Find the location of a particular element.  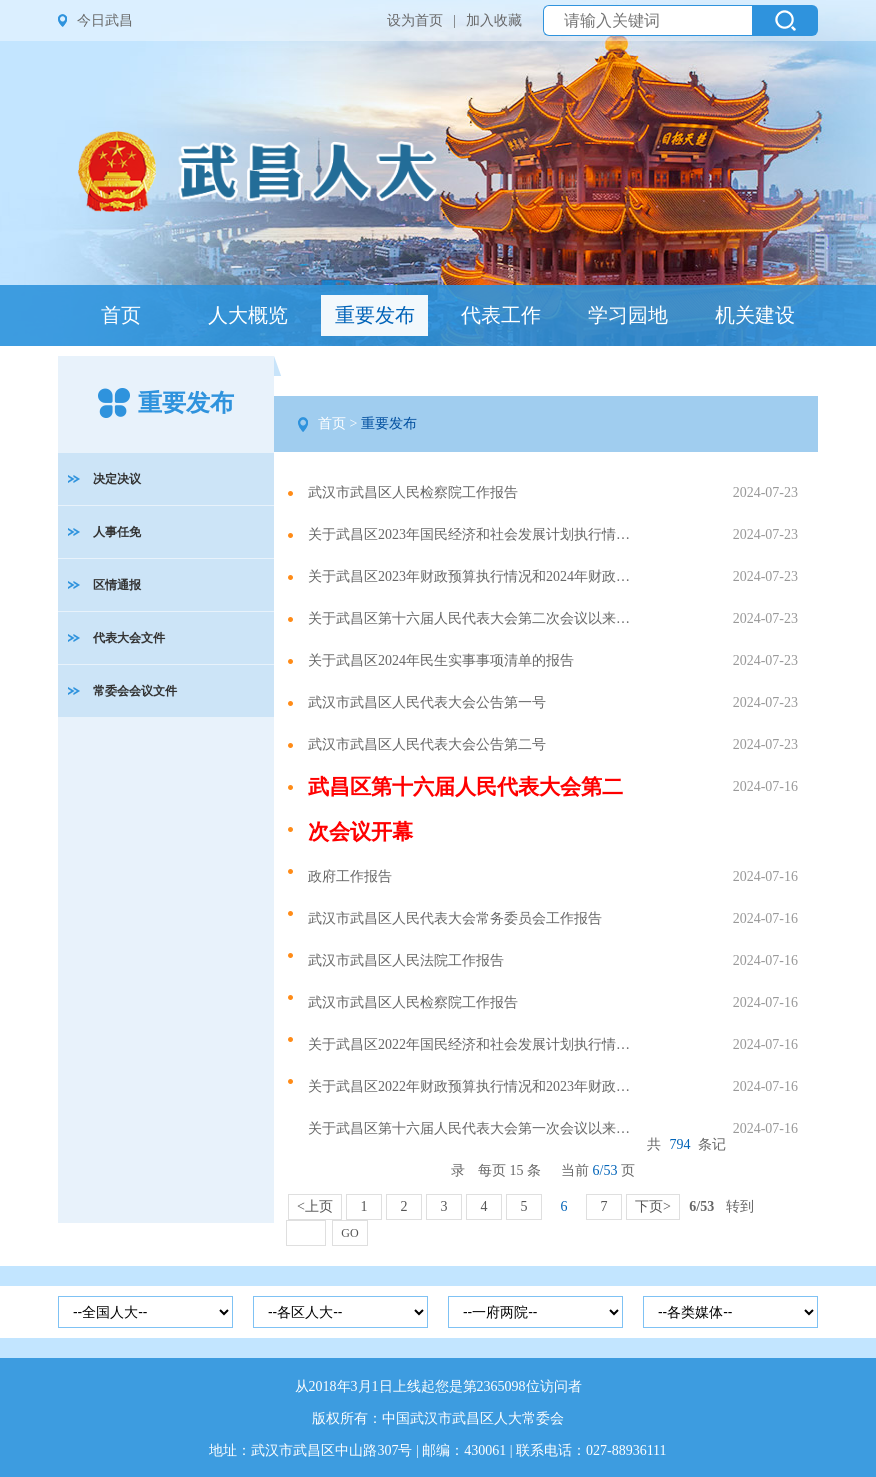

重要发布 is located at coordinates (375, 315).